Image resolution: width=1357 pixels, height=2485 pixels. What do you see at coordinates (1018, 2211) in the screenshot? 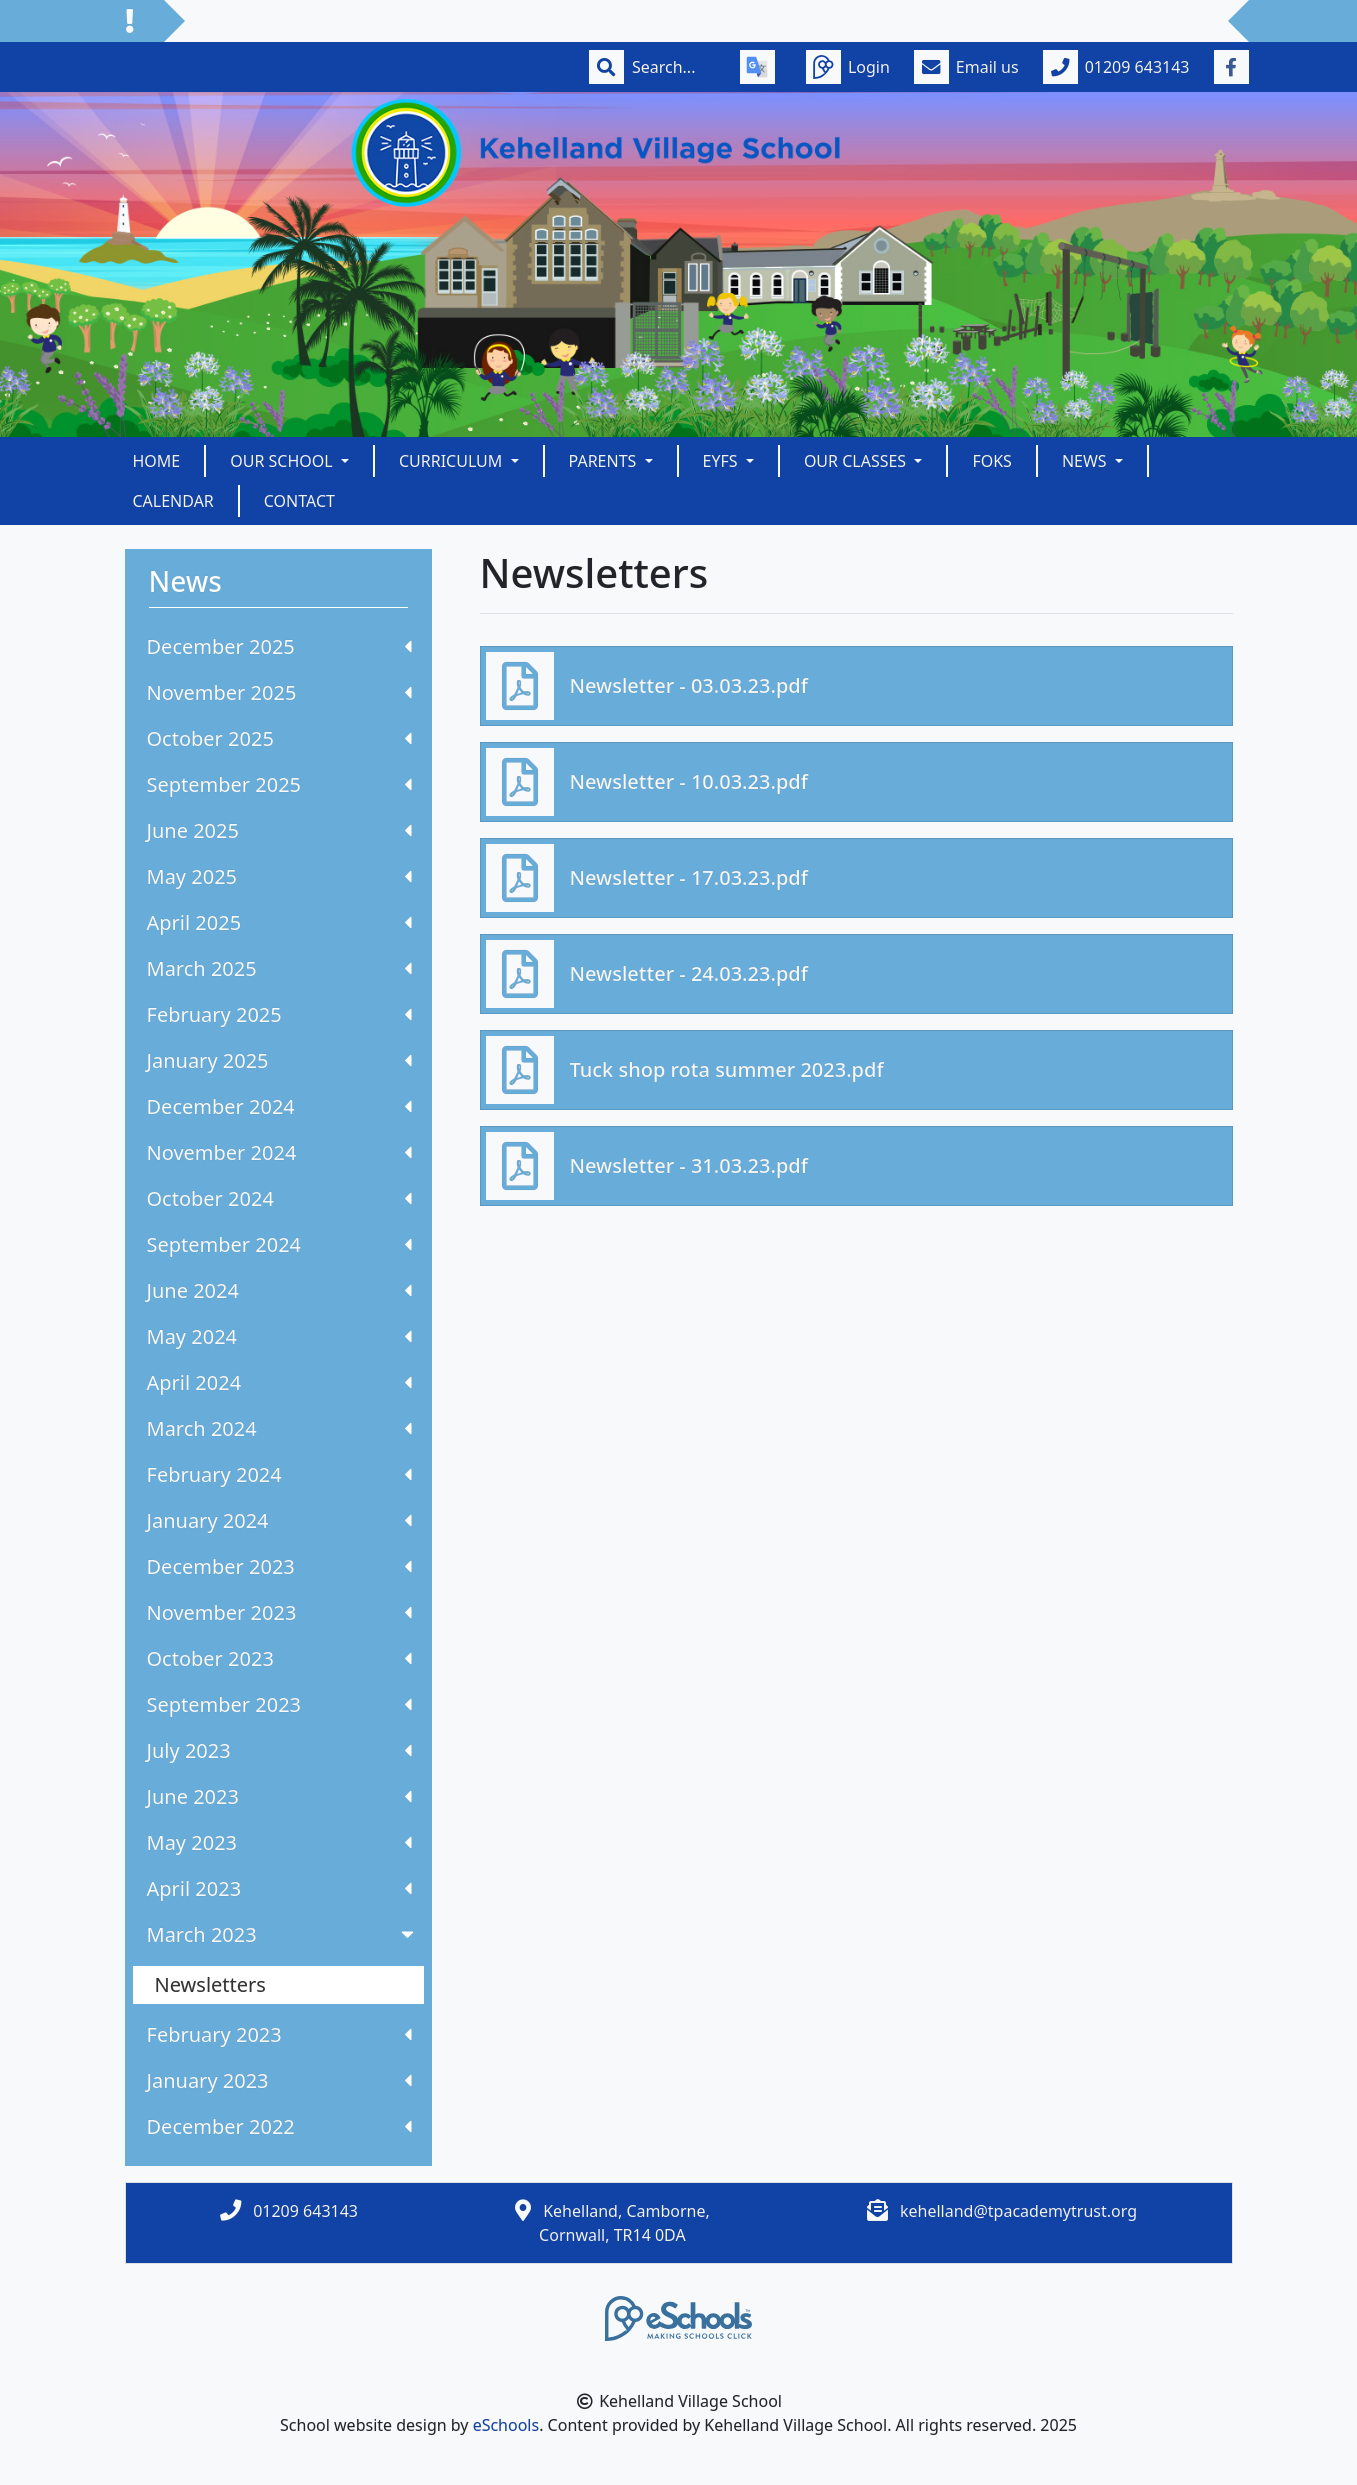
I see `kehelland@tpacademytrust.org` at bounding box center [1018, 2211].